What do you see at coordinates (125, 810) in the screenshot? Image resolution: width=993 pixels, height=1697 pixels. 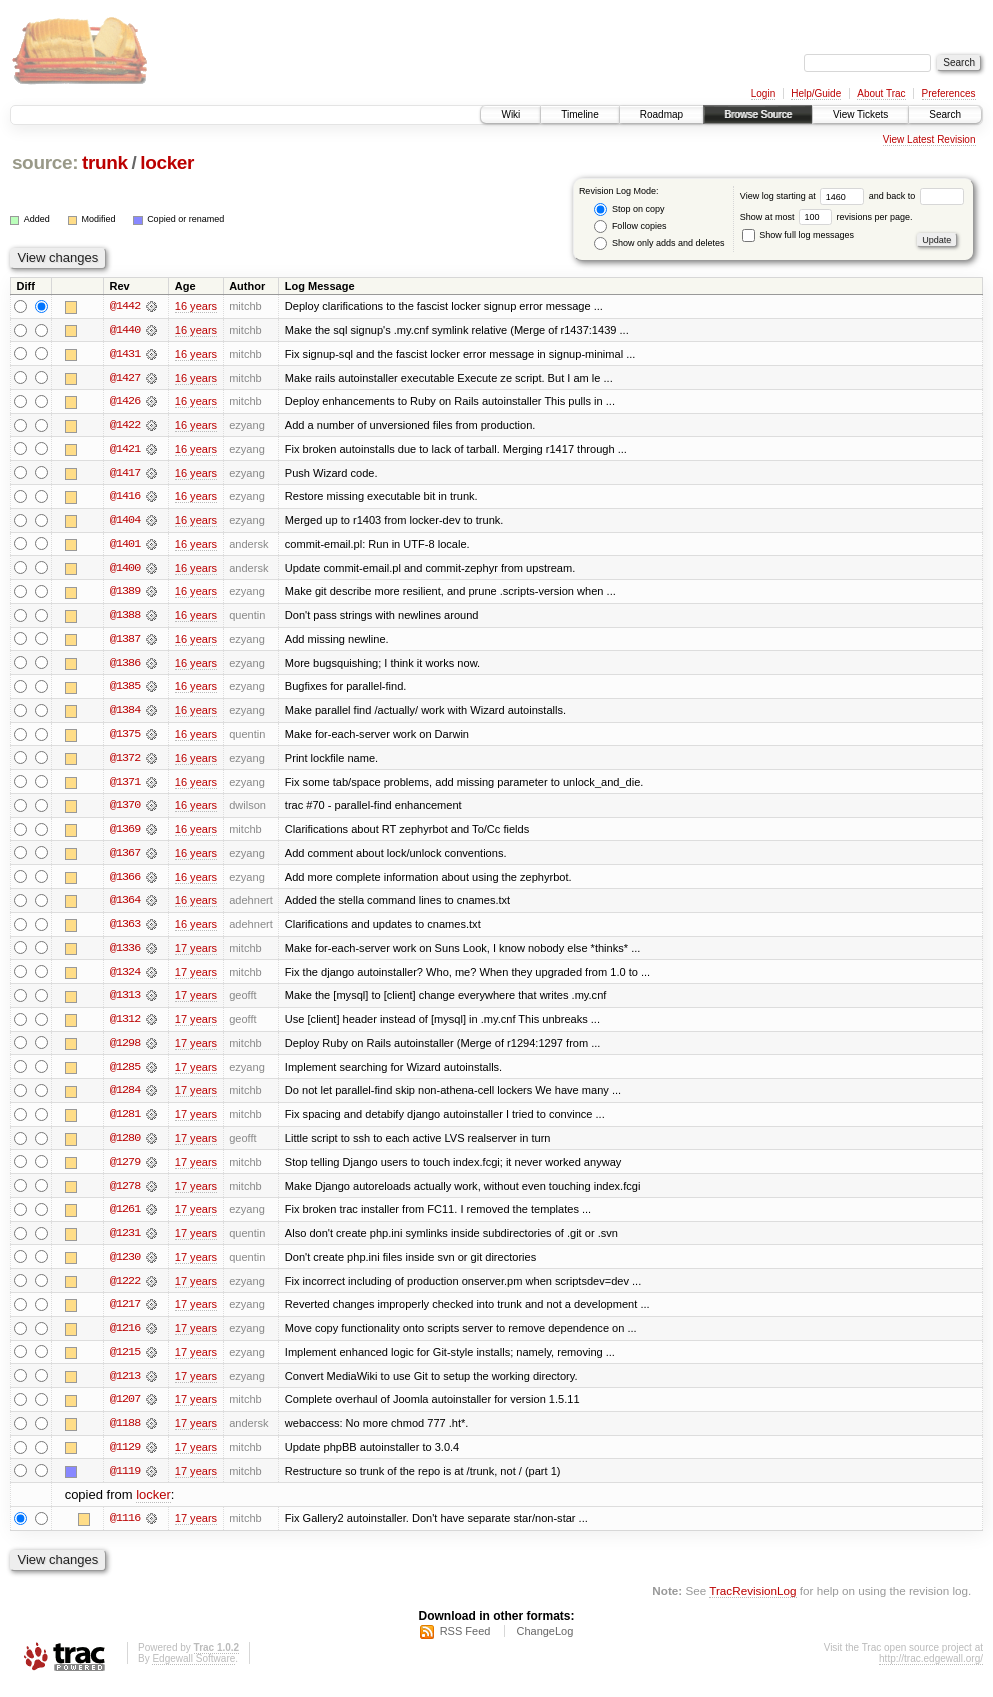 I see `@1370` at bounding box center [125, 810].